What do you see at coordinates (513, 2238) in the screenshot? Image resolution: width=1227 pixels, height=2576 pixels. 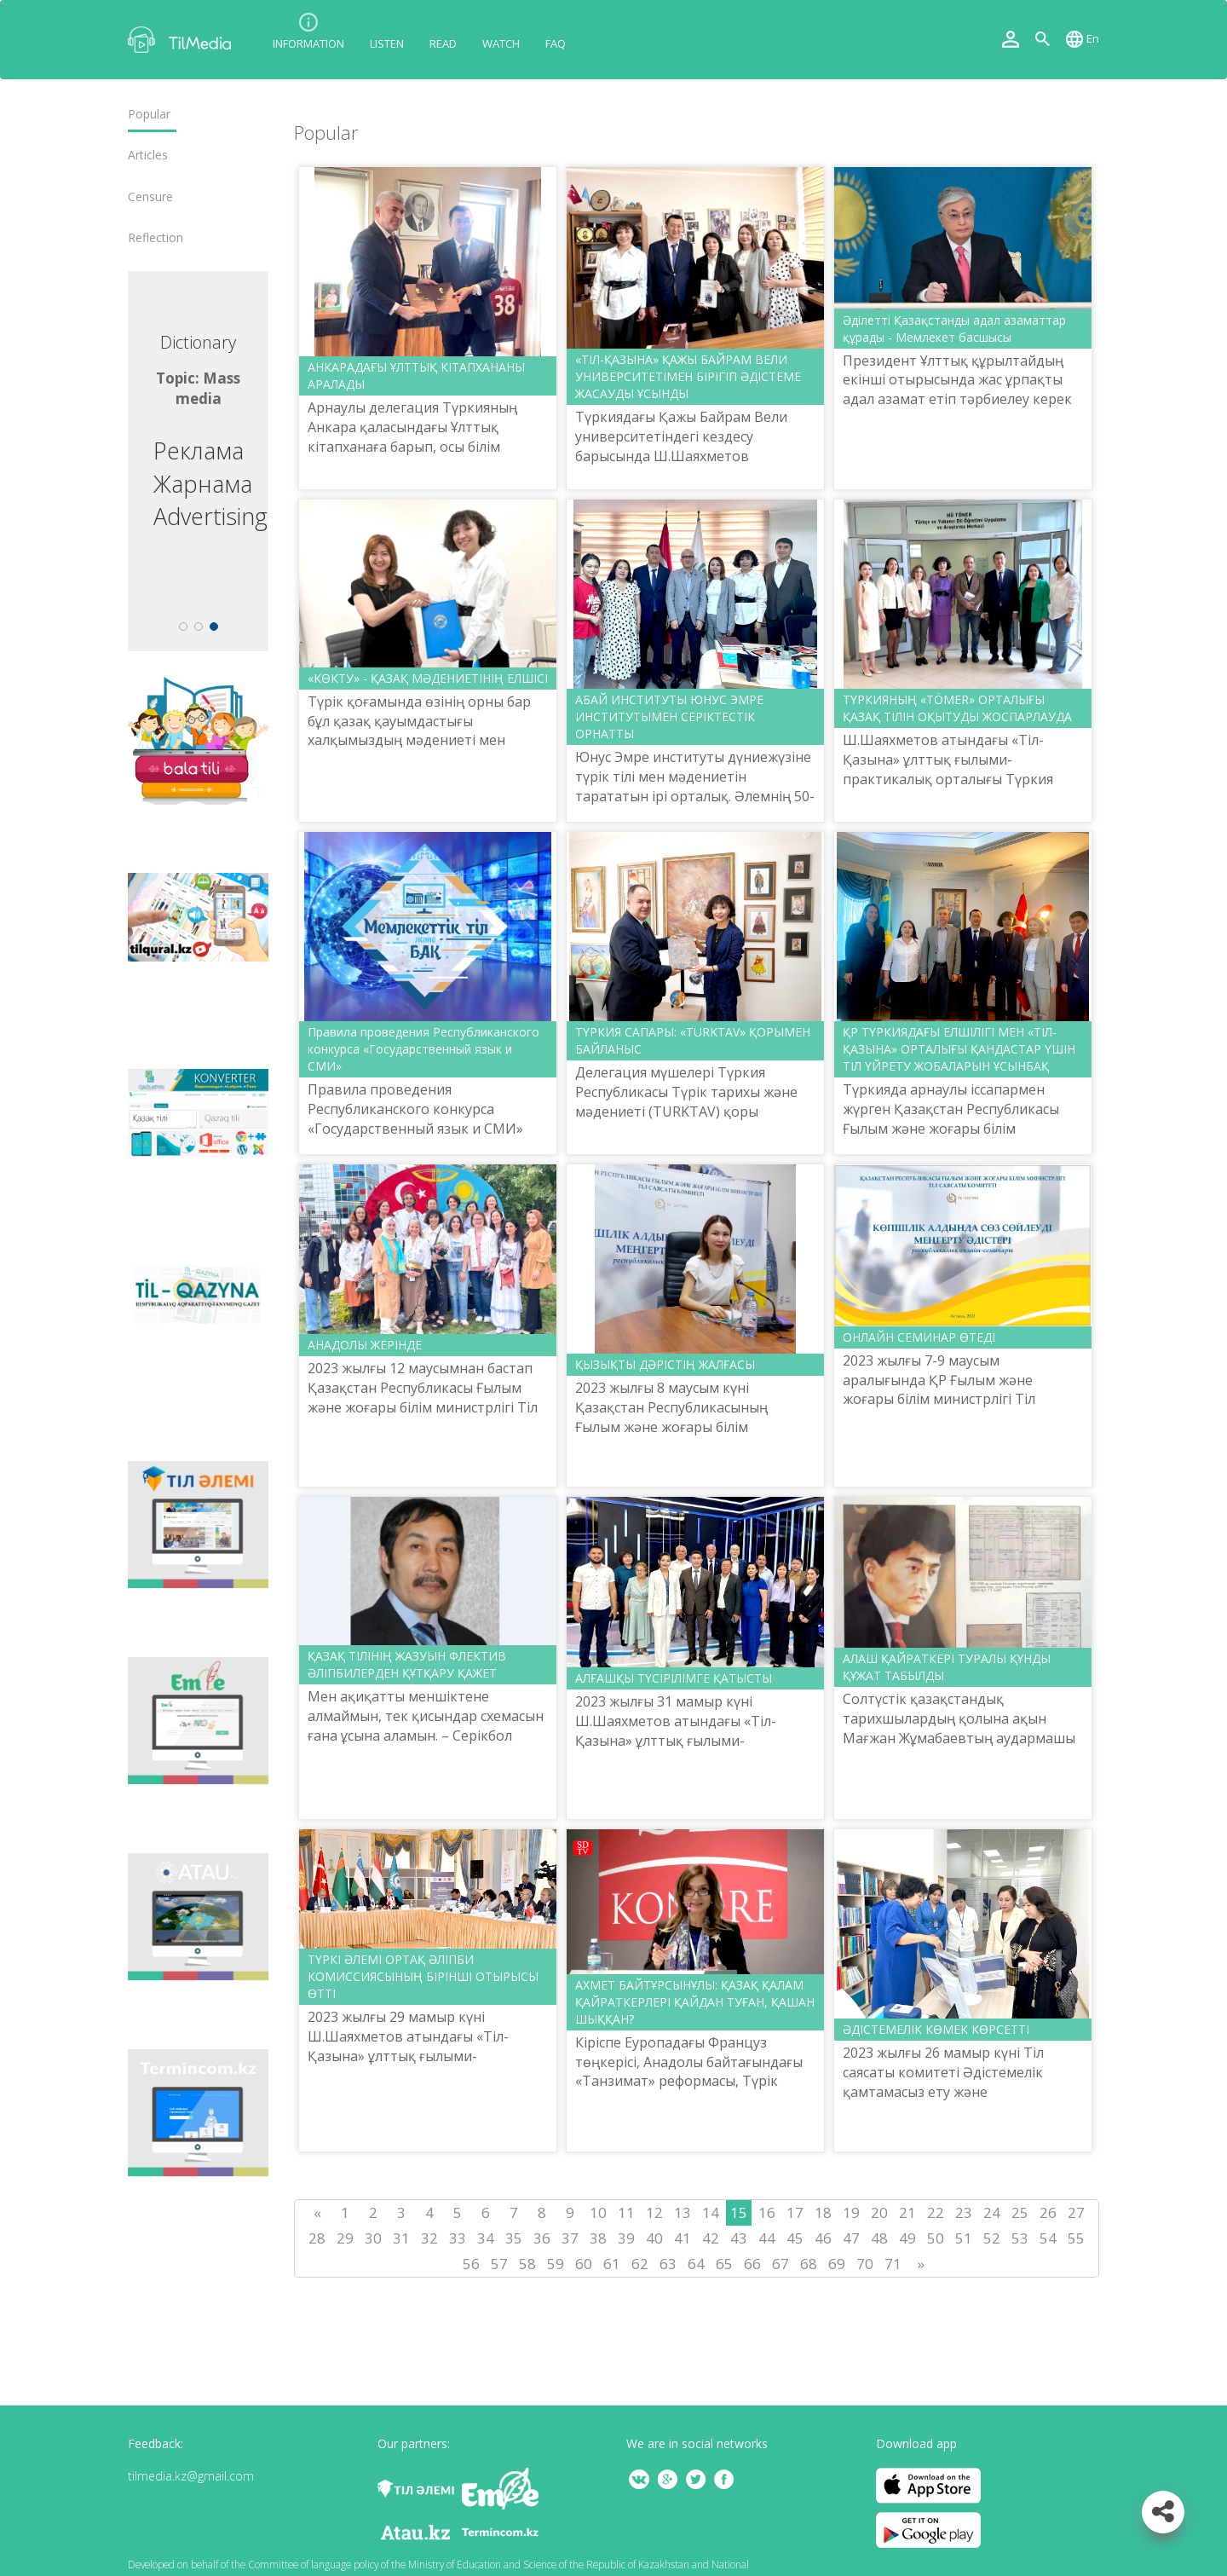 I see `35` at bounding box center [513, 2238].